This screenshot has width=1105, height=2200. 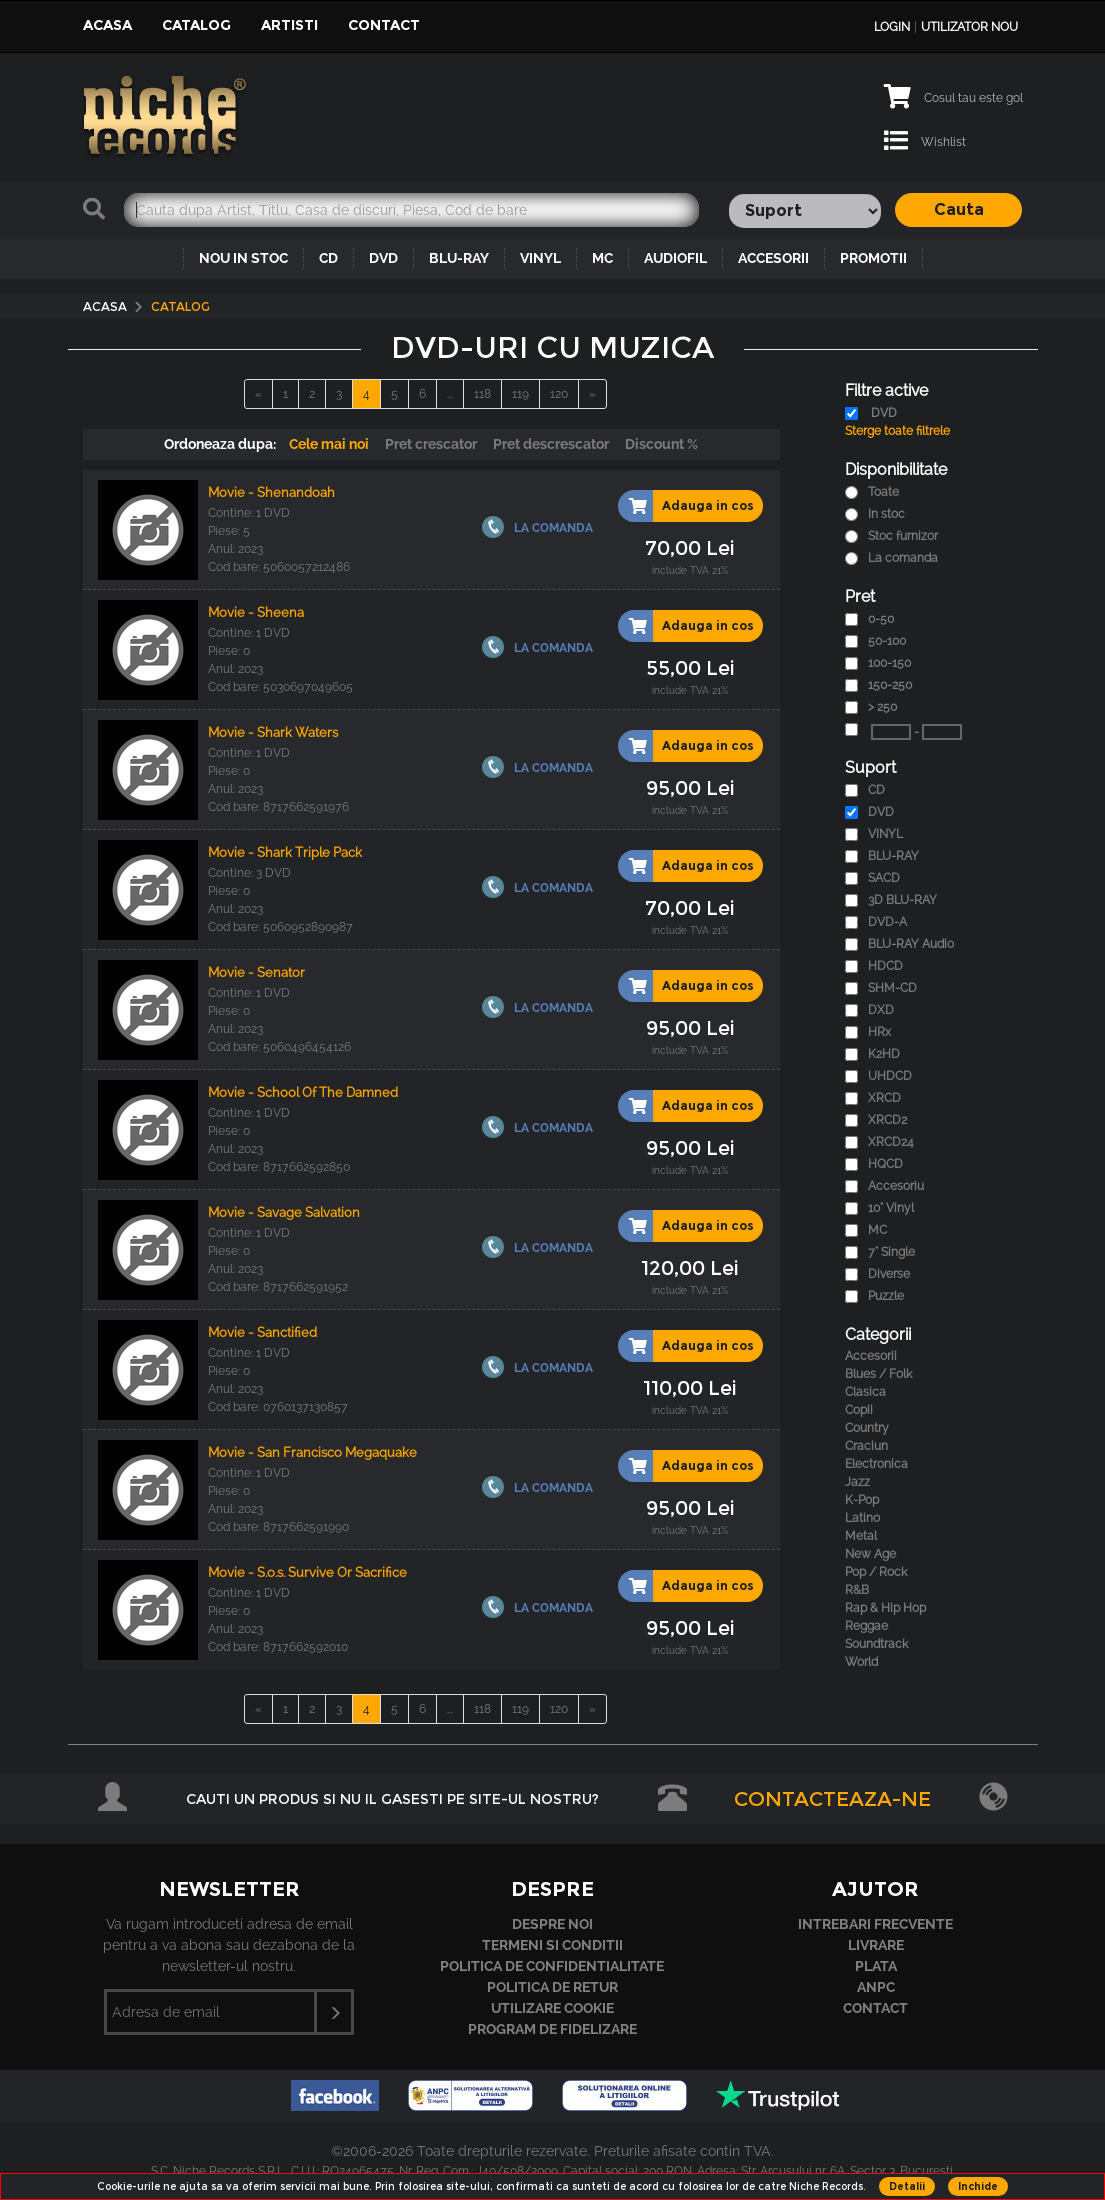 What do you see at coordinates (271, 492) in the screenshot?
I see `Movie - Shenandoah` at bounding box center [271, 492].